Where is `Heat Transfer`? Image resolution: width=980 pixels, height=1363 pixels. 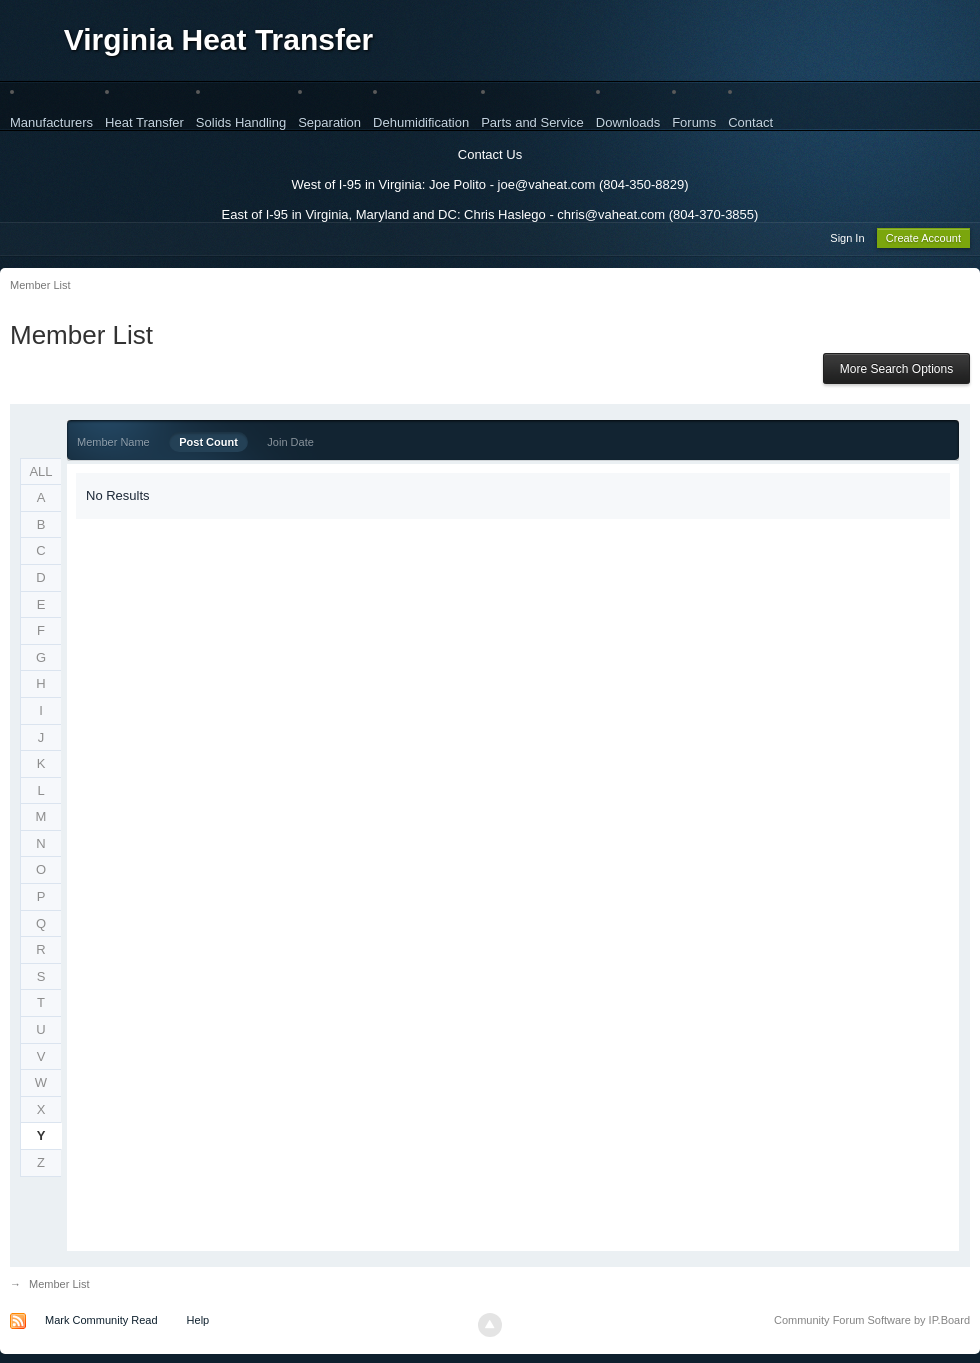
Heat Transfer is located at coordinates (144, 122).